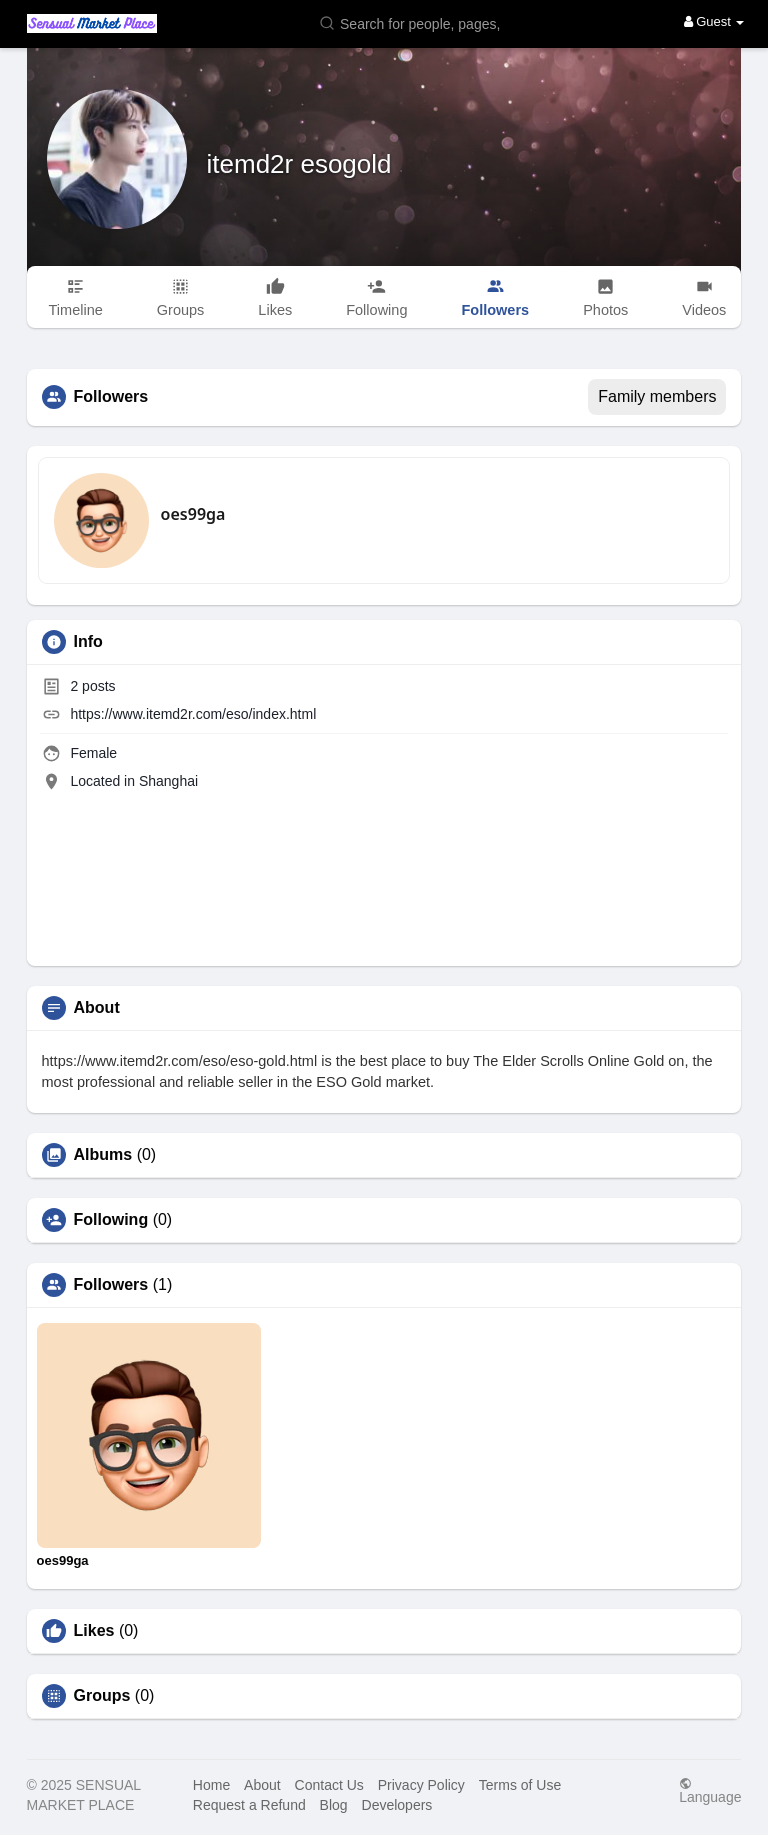 The height and width of the screenshot is (1835, 768). What do you see at coordinates (414, 22) in the screenshot?
I see `[button]` at bounding box center [414, 22].